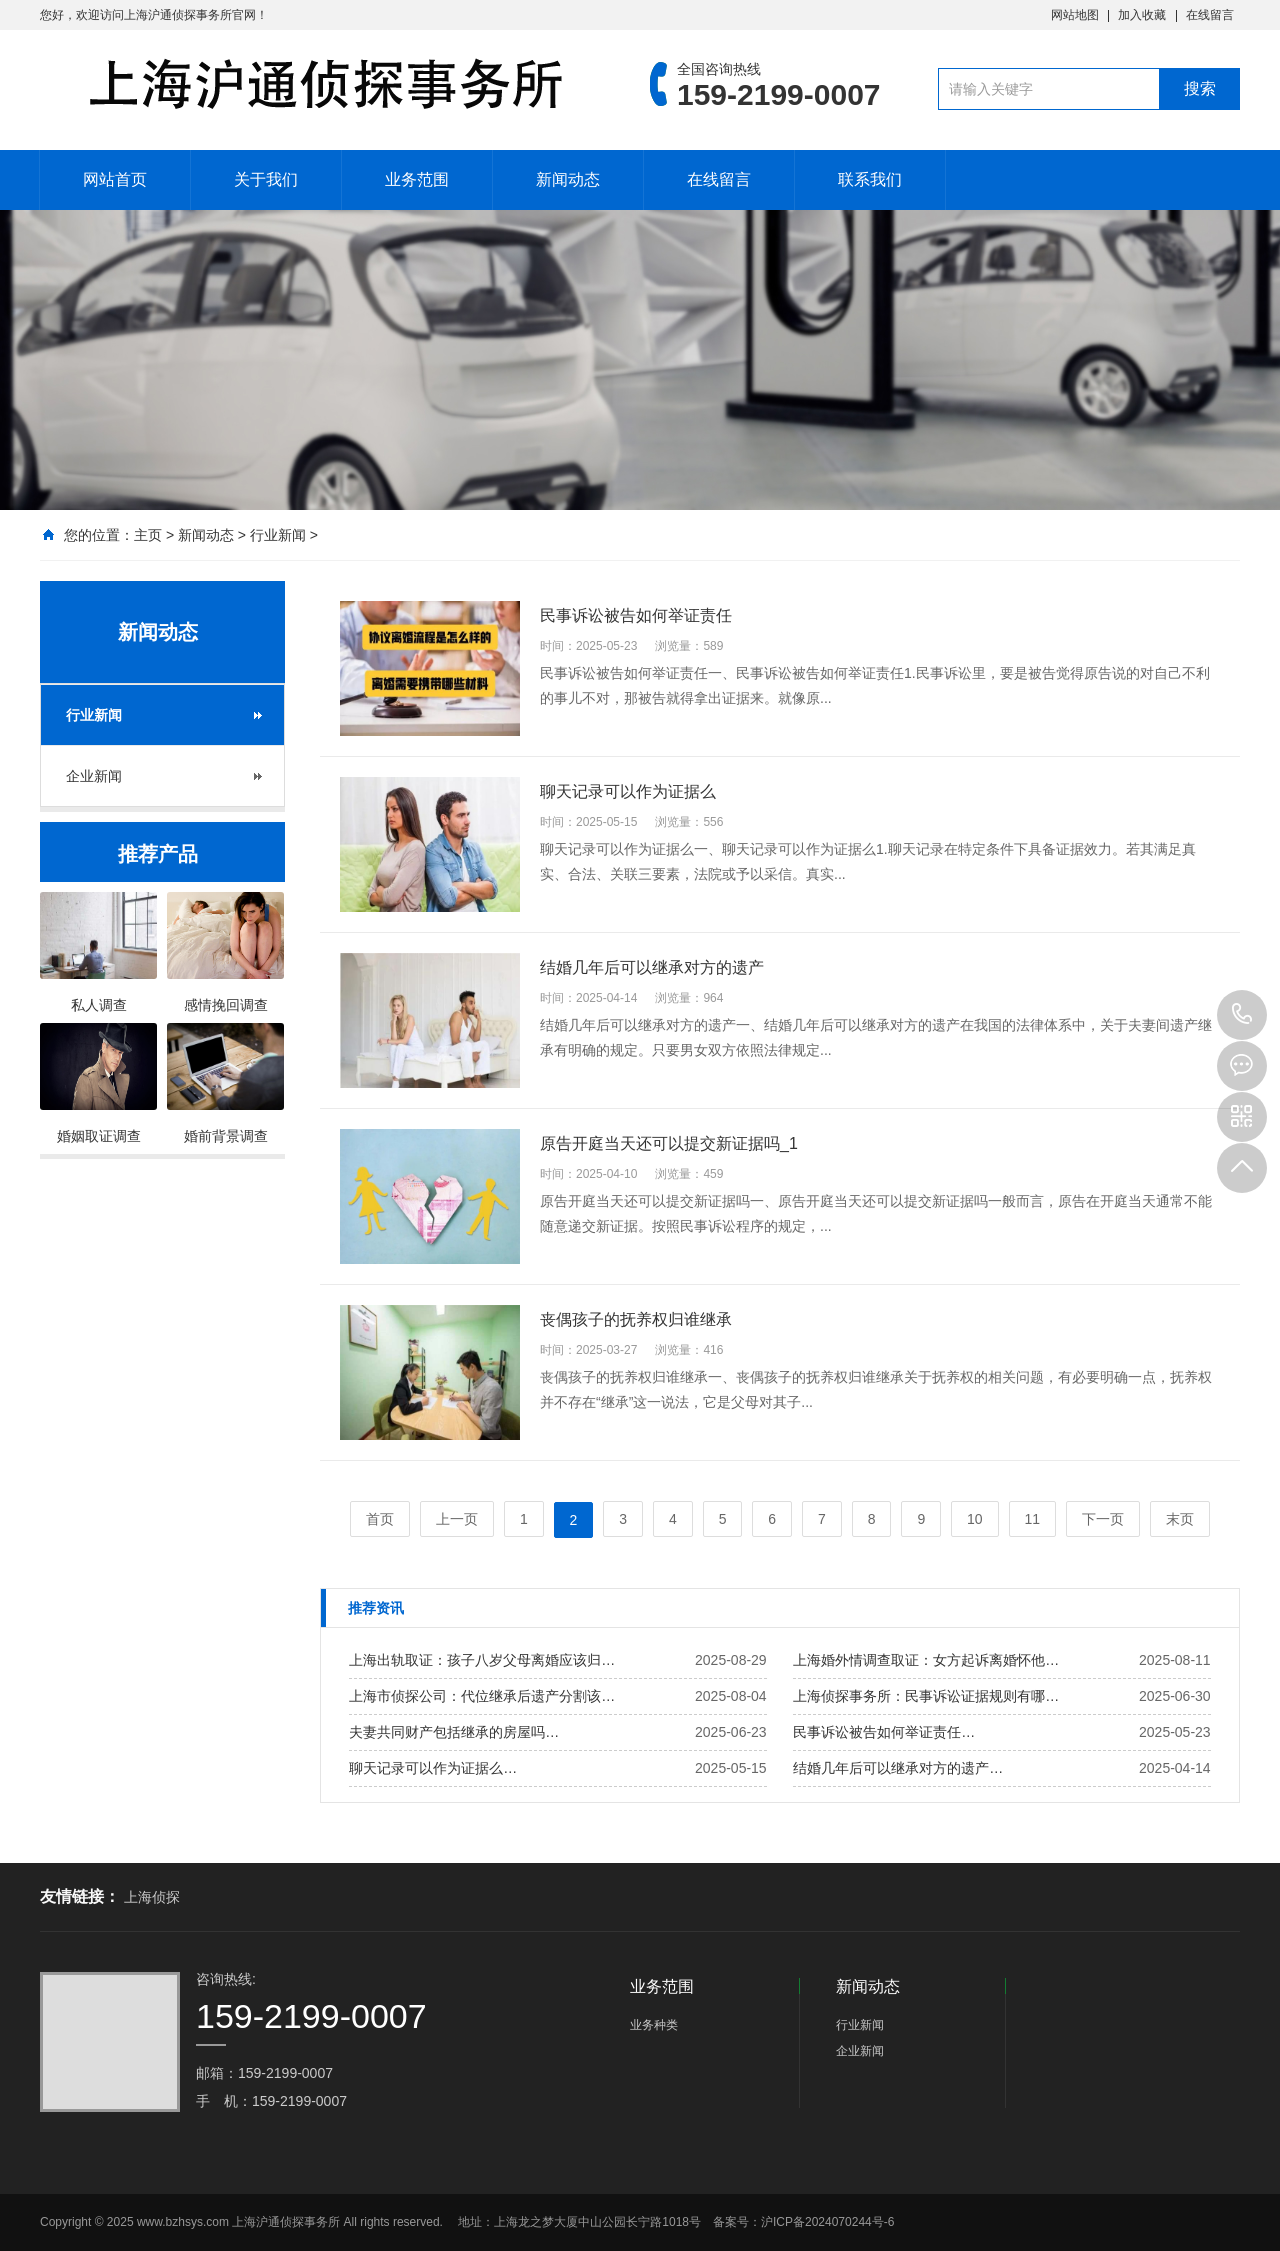 The image size is (1280, 2251). What do you see at coordinates (482, 1660) in the screenshot?
I see `上海出轨取证：孩子八岁父母离婚应该归…` at bounding box center [482, 1660].